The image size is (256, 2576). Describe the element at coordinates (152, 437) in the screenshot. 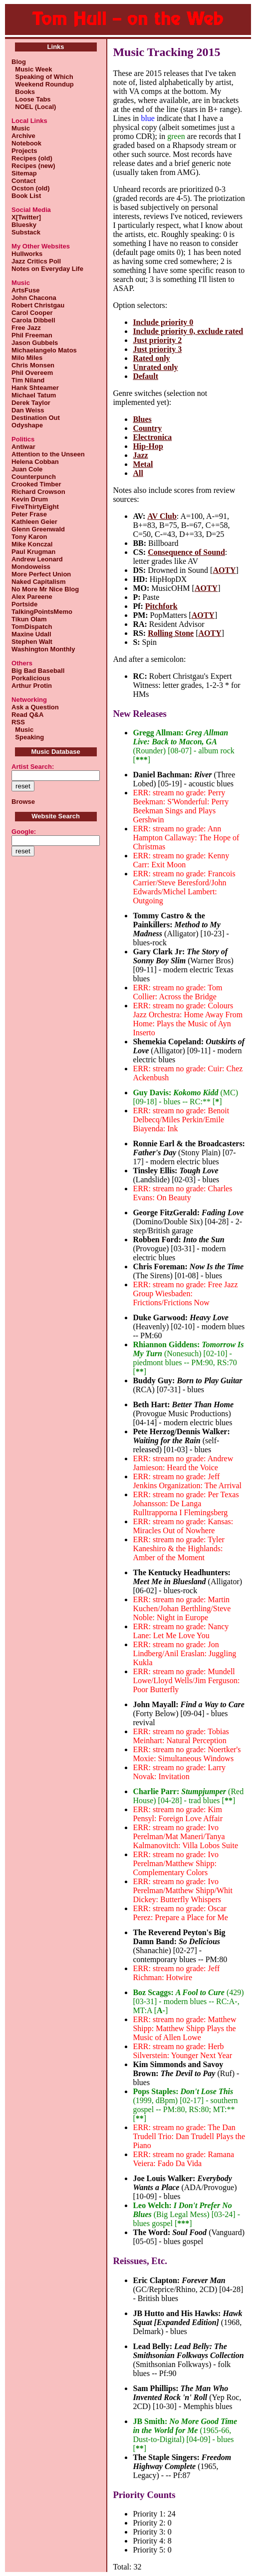

I see `Electronica` at that location.